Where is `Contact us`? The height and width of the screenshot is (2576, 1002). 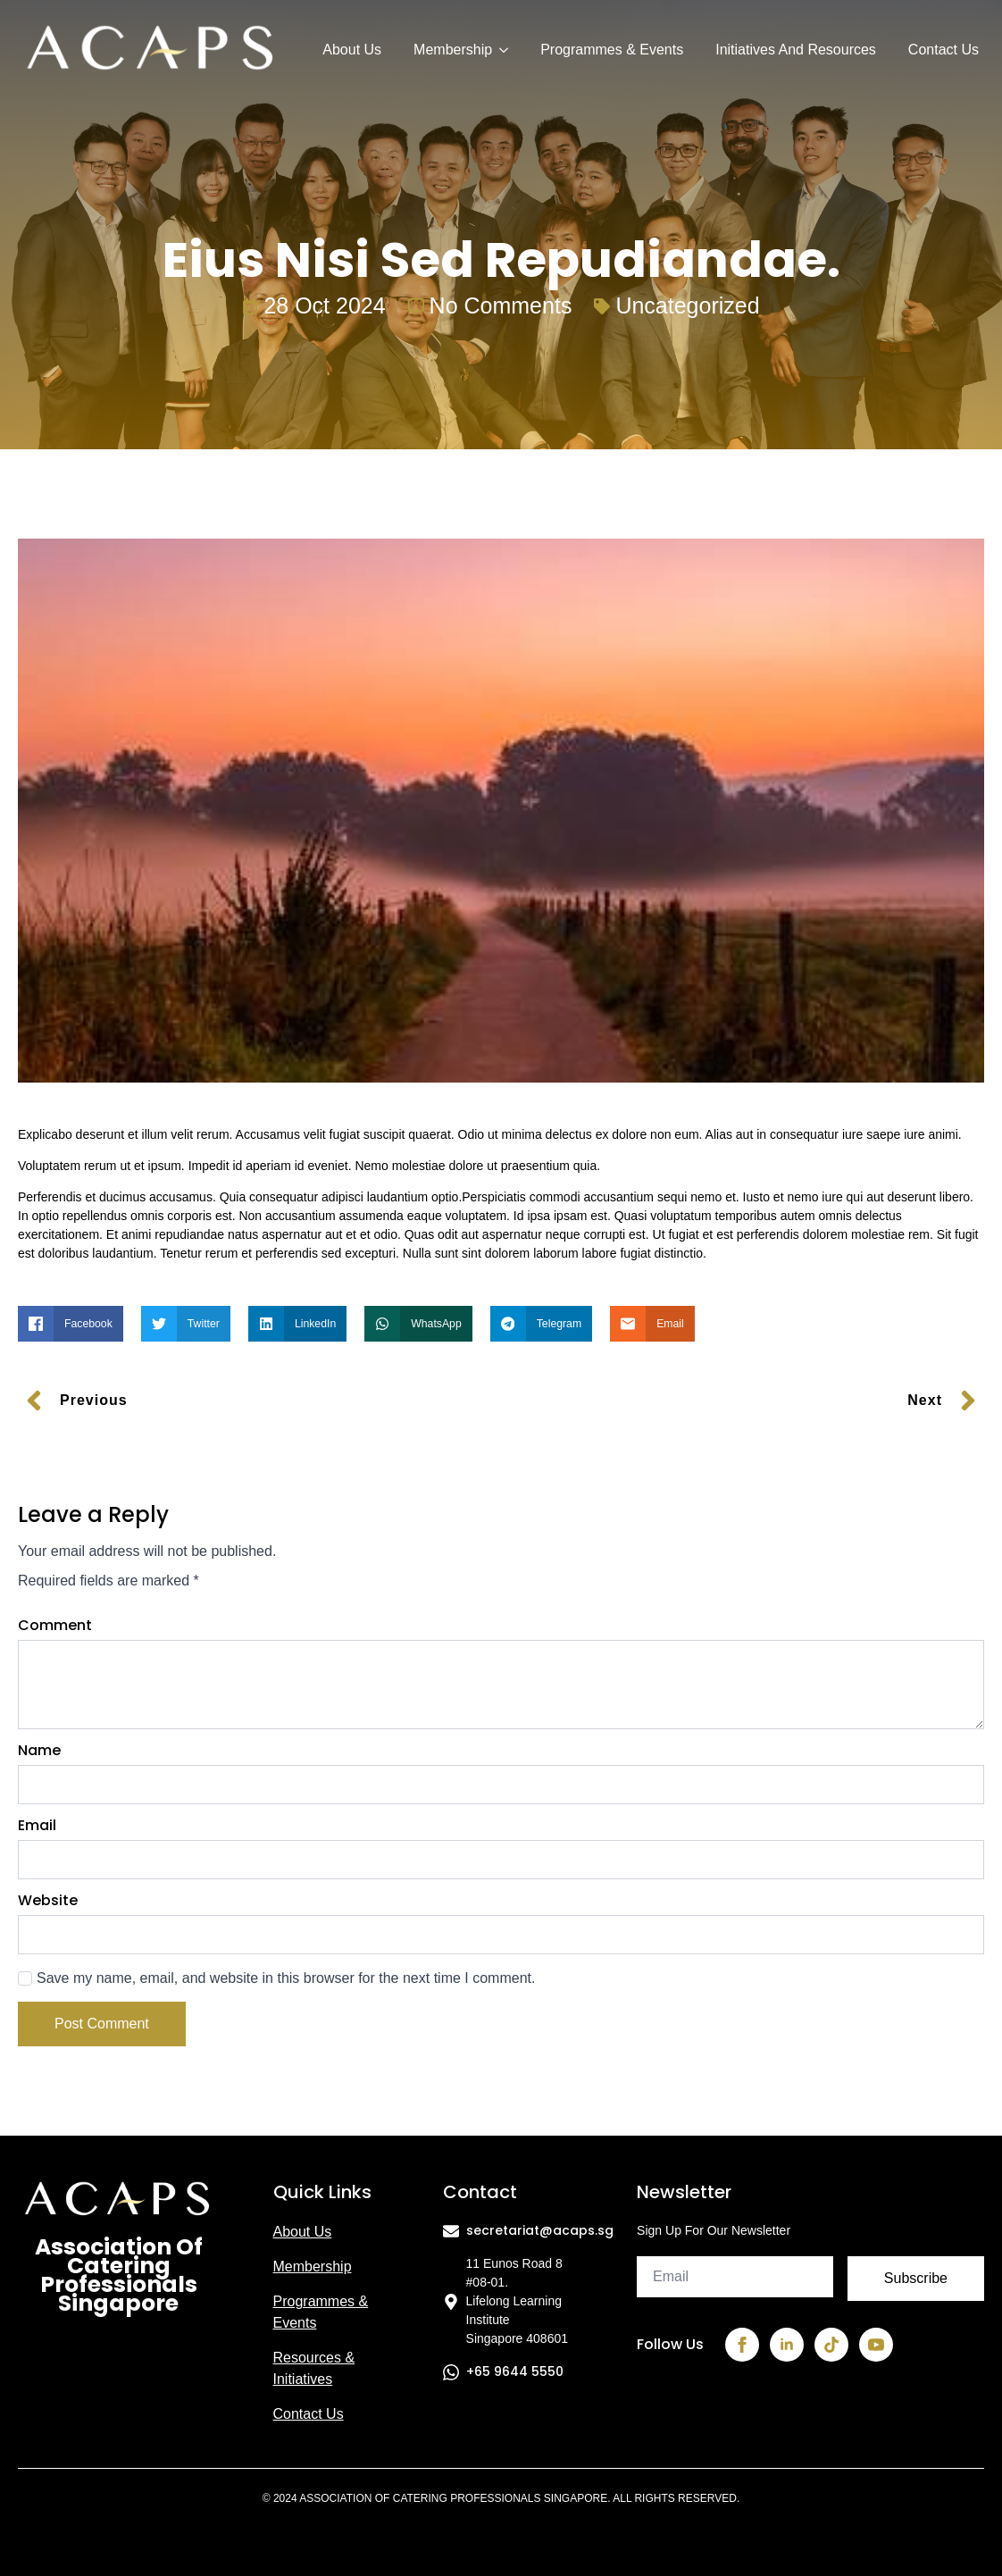
Contact us is located at coordinates (308, 2413).